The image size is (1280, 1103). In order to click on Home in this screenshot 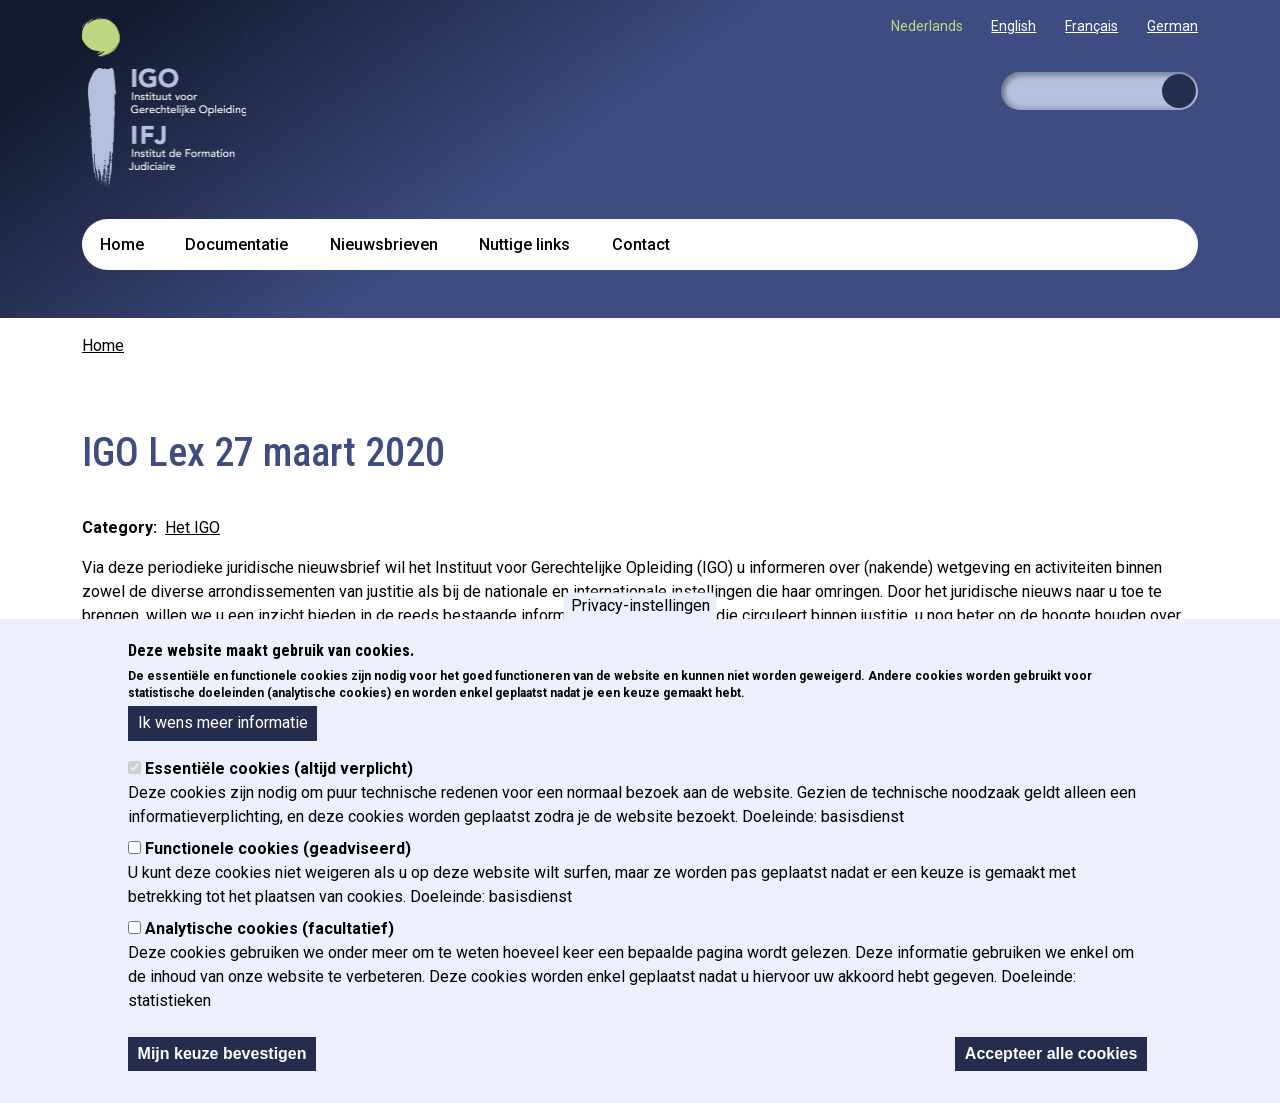, I will do `click(122, 244)`.